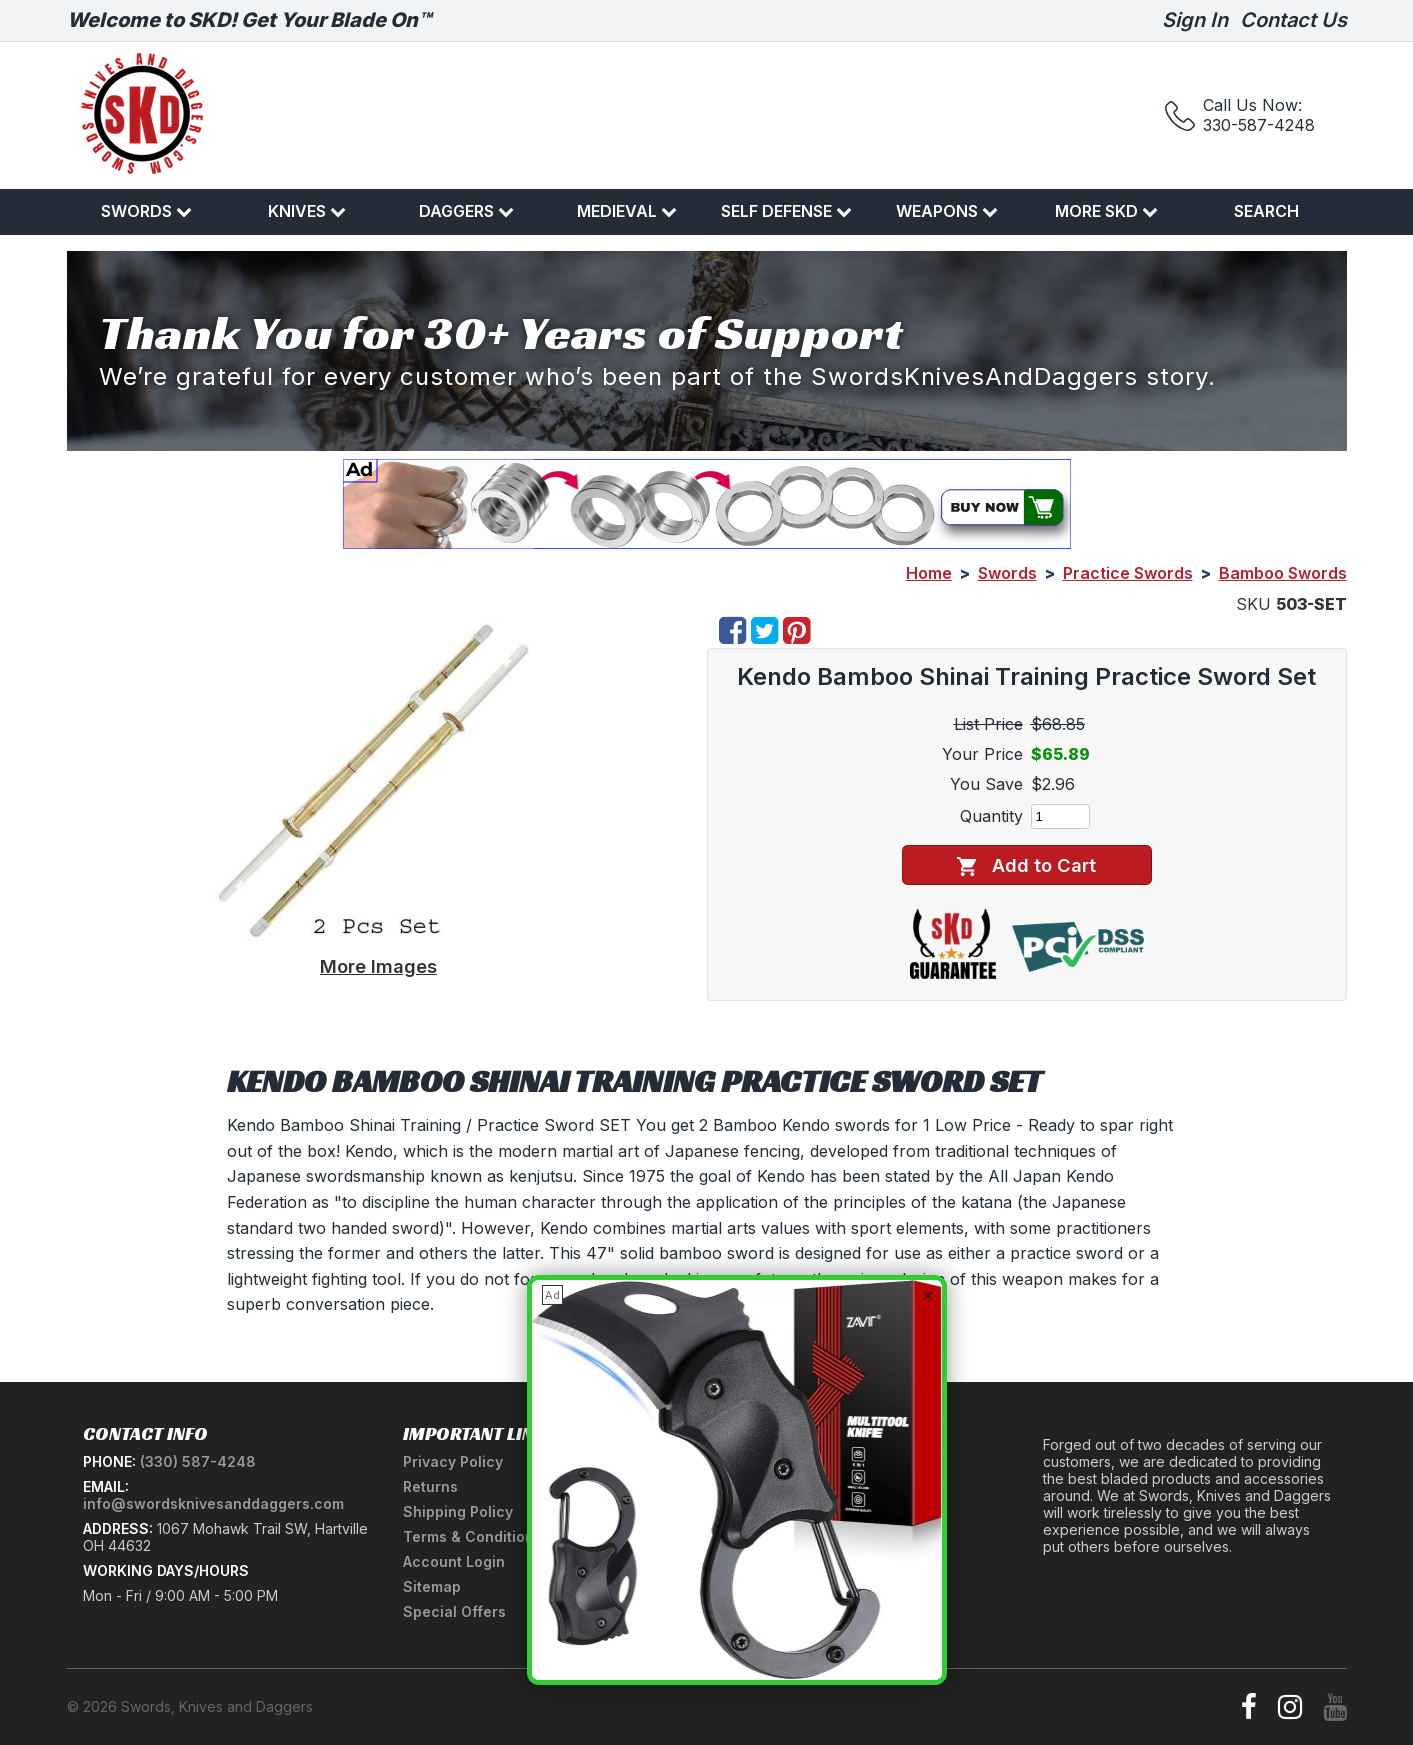 This screenshot has height=1745, width=1413. Describe the element at coordinates (627, 211) in the screenshot. I see `Medieval` at that location.